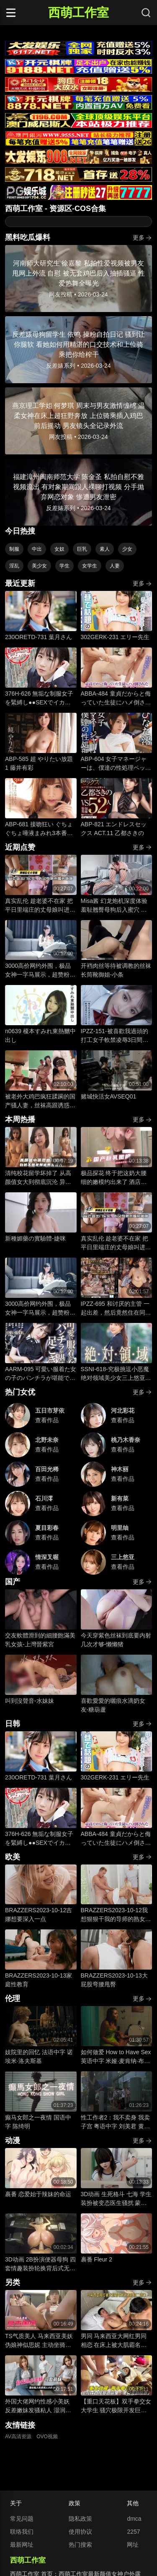  I want to click on IPZZ-695 和讨厌的主管 一起出差，然后竟然住在同一间房间！ ..被绝伦大叔一次又一次地干到高潮的白皙甜美OL 藤咲舞, so click(116, 1308).